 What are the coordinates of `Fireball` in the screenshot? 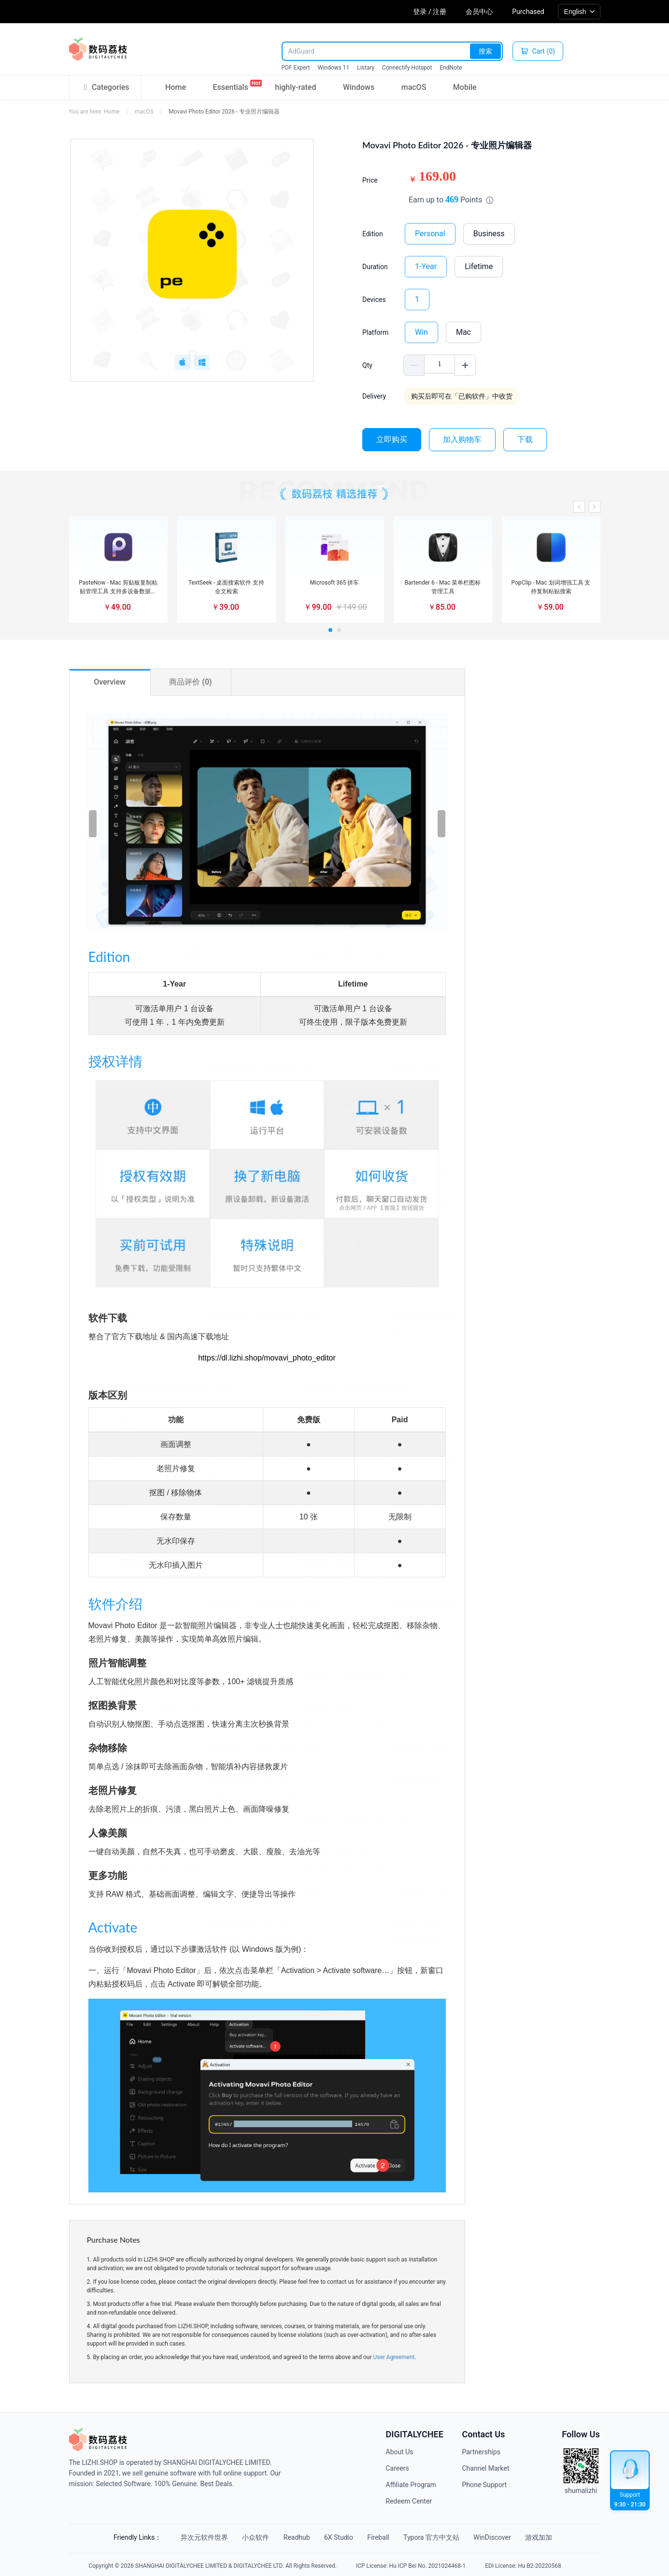 It's located at (382, 2537).